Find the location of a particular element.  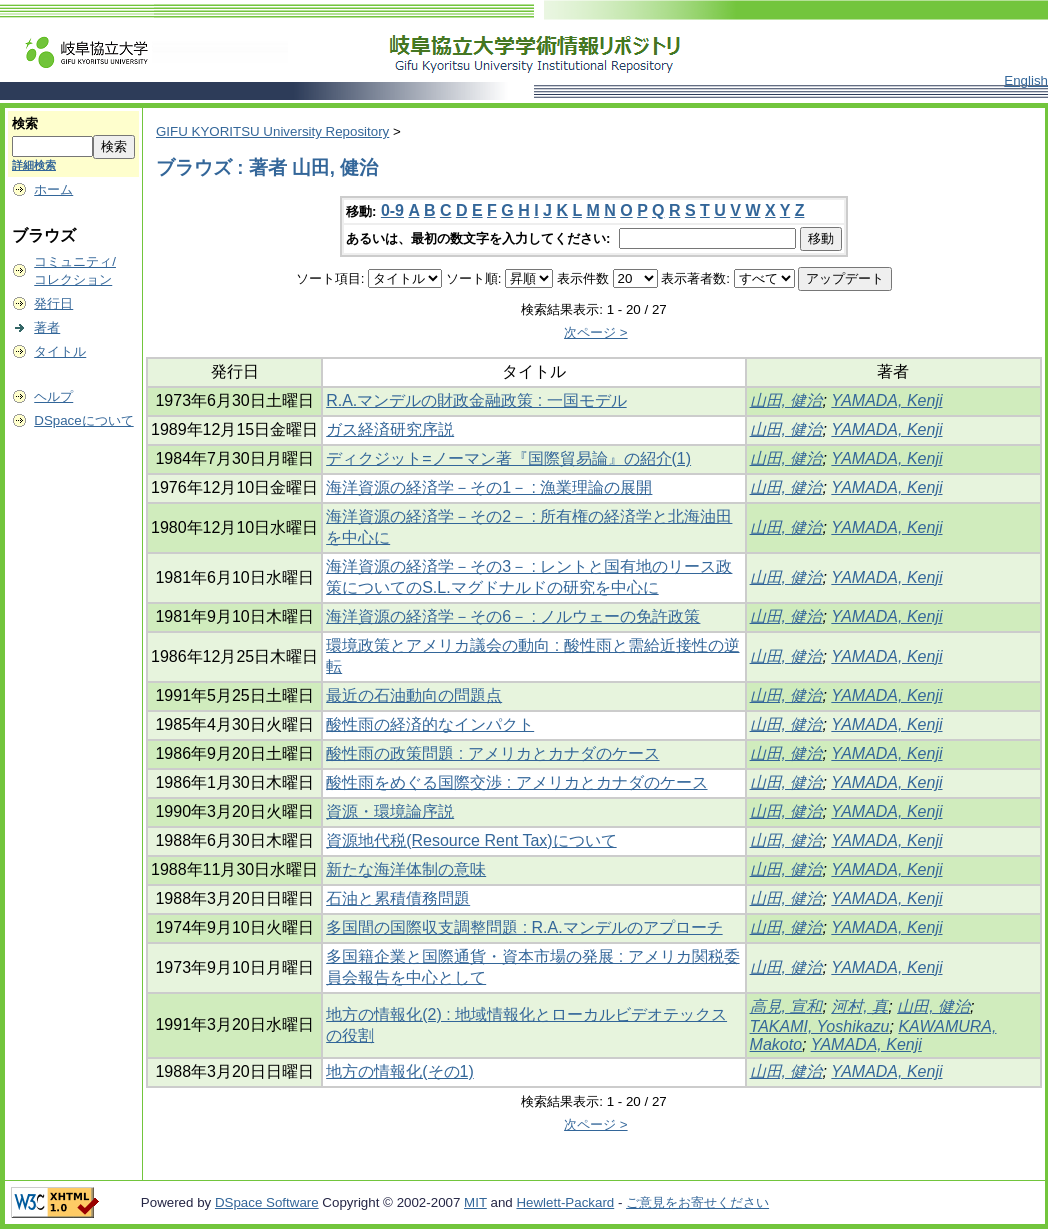

最近の石油動向の問題点 is located at coordinates (414, 695).